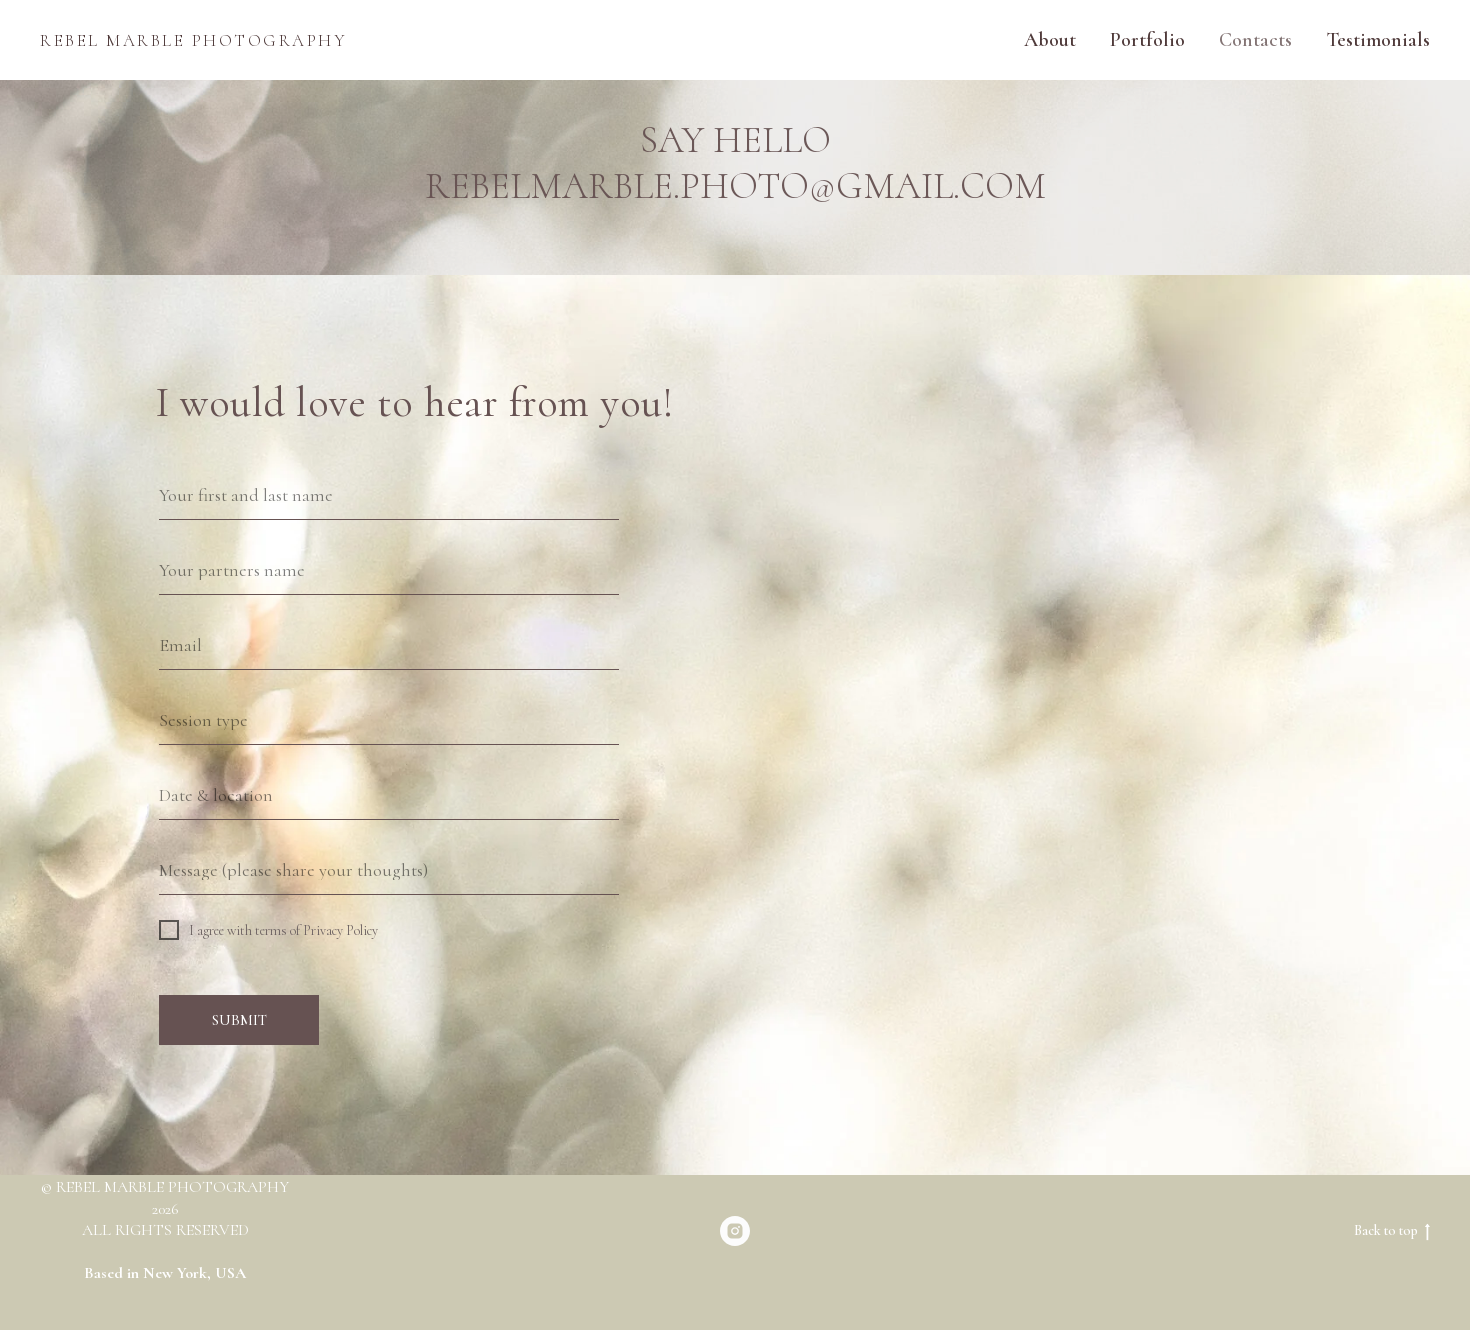 The image size is (1470, 1330). I want to click on SUBMIT, so click(239, 1020).